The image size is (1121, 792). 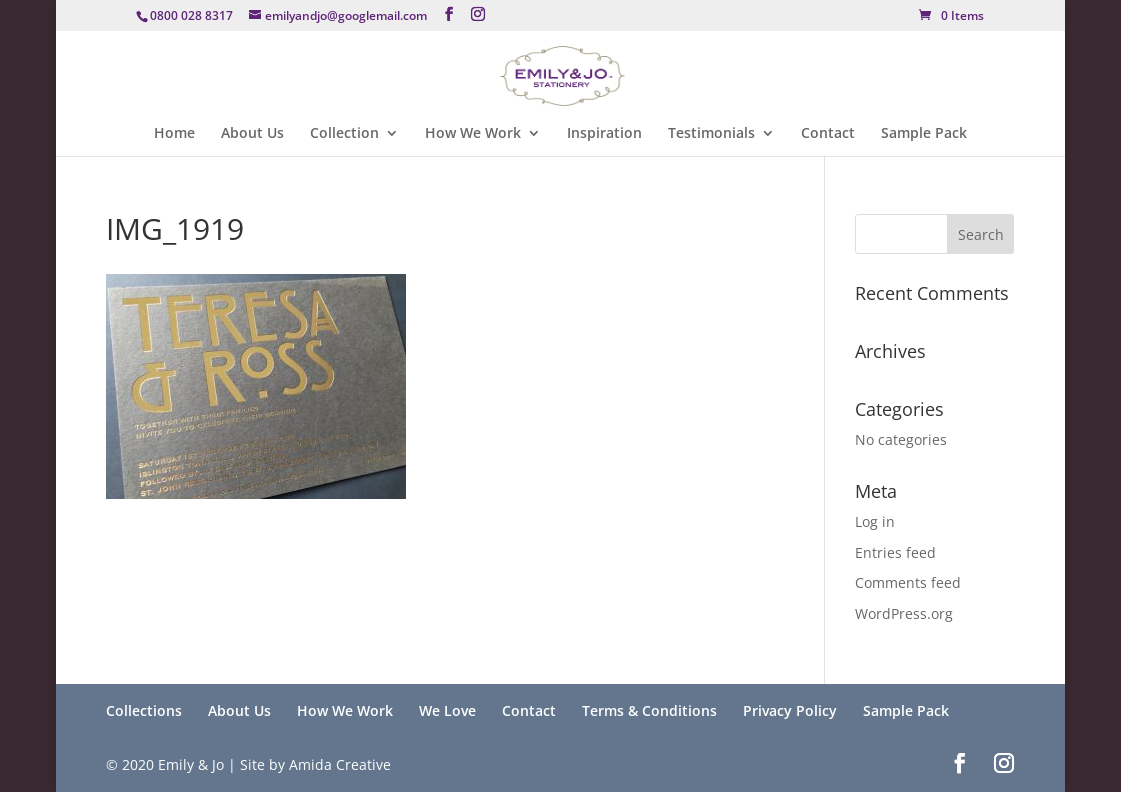 What do you see at coordinates (711, 134) in the screenshot?
I see `Testimonials` at bounding box center [711, 134].